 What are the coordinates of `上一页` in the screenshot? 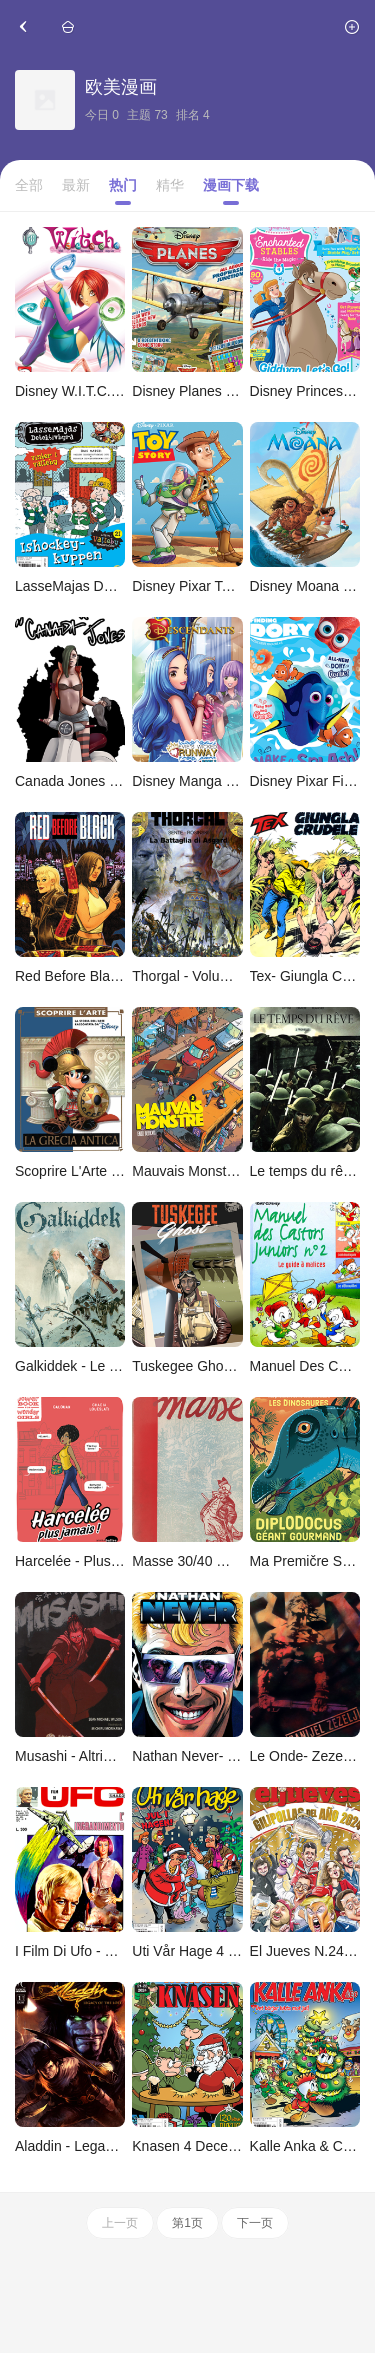 It's located at (120, 2223).